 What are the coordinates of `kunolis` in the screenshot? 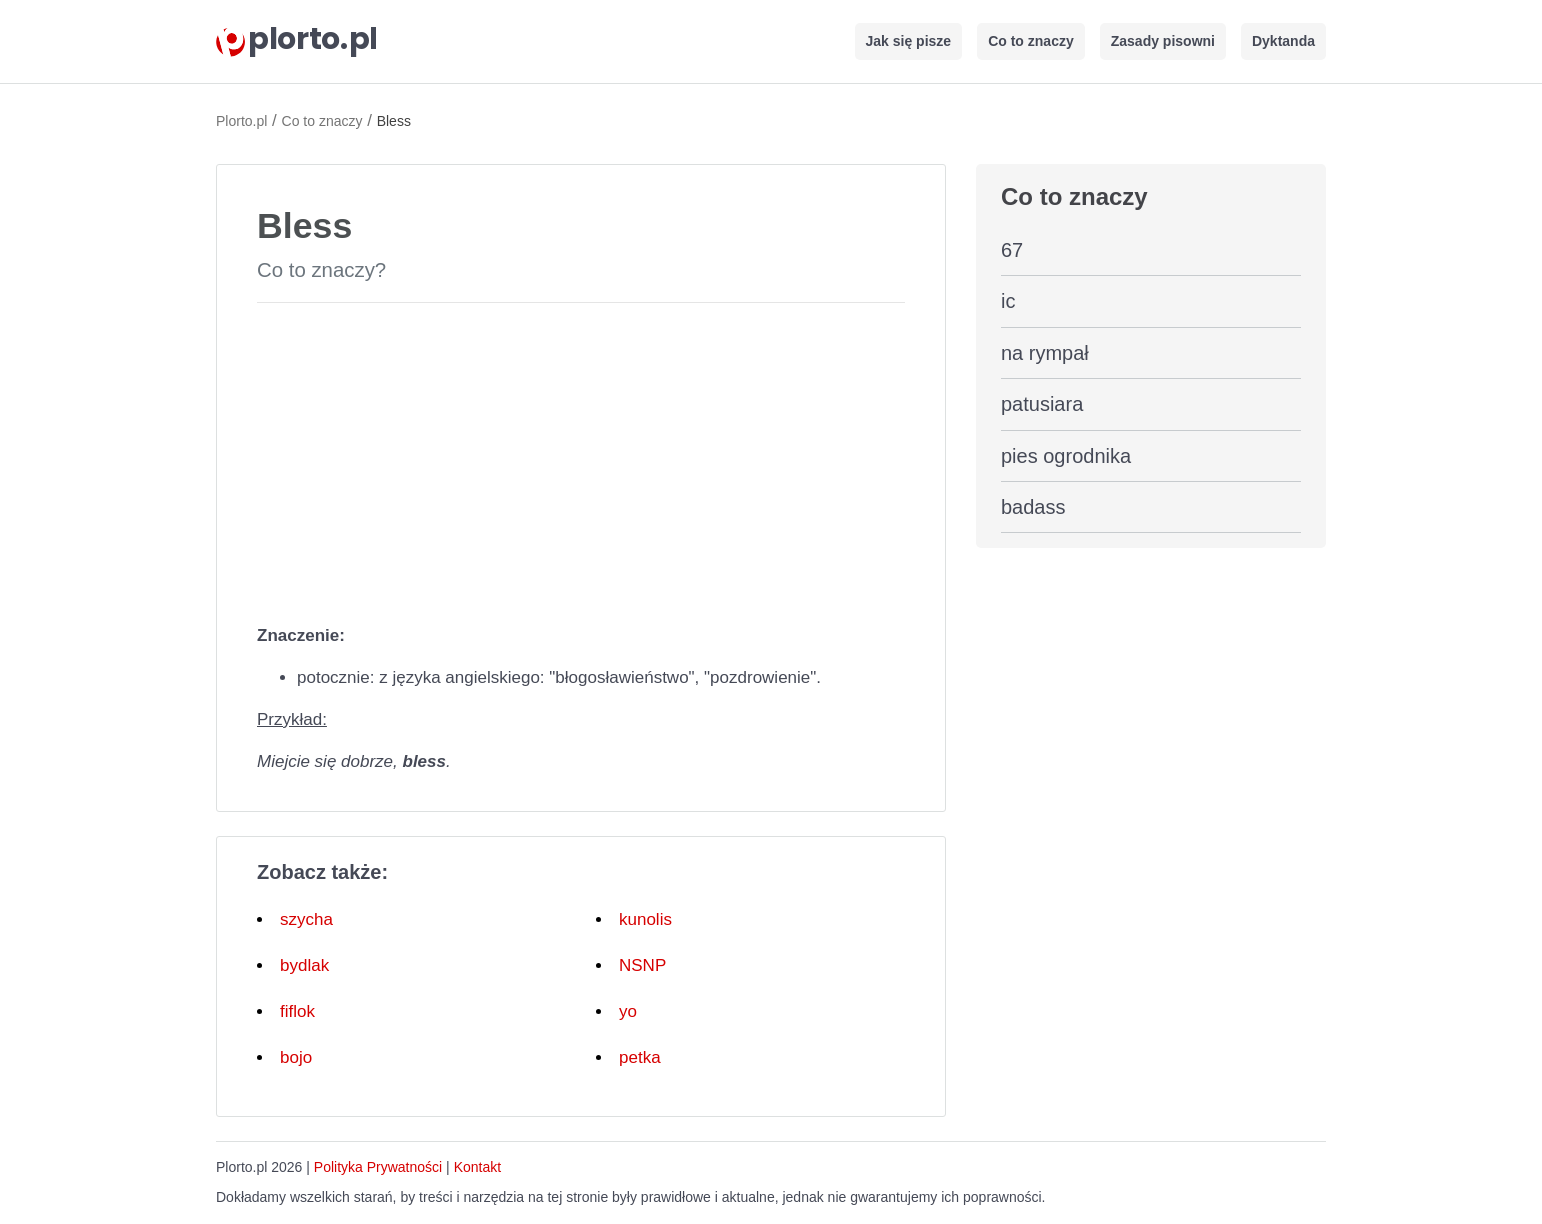 It's located at (645, 919).